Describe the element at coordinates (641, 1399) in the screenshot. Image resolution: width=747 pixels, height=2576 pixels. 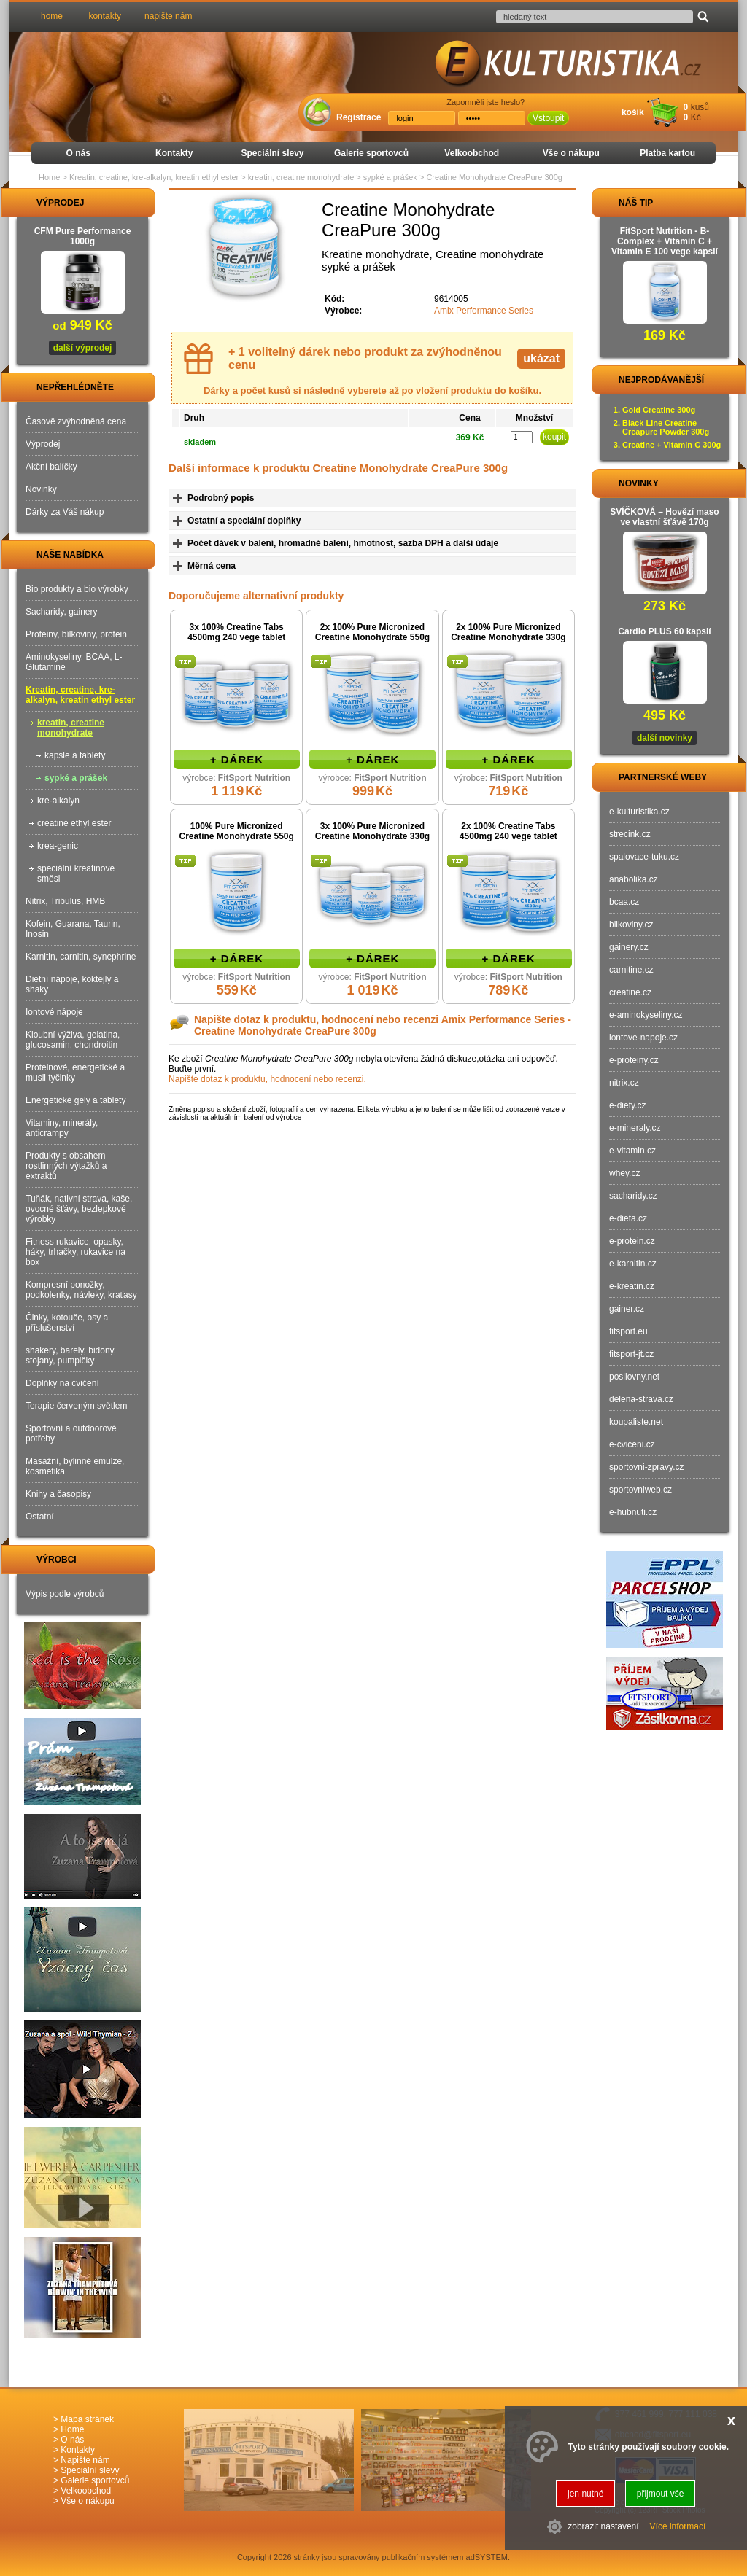
I see `delena-strava.cz` at that location.